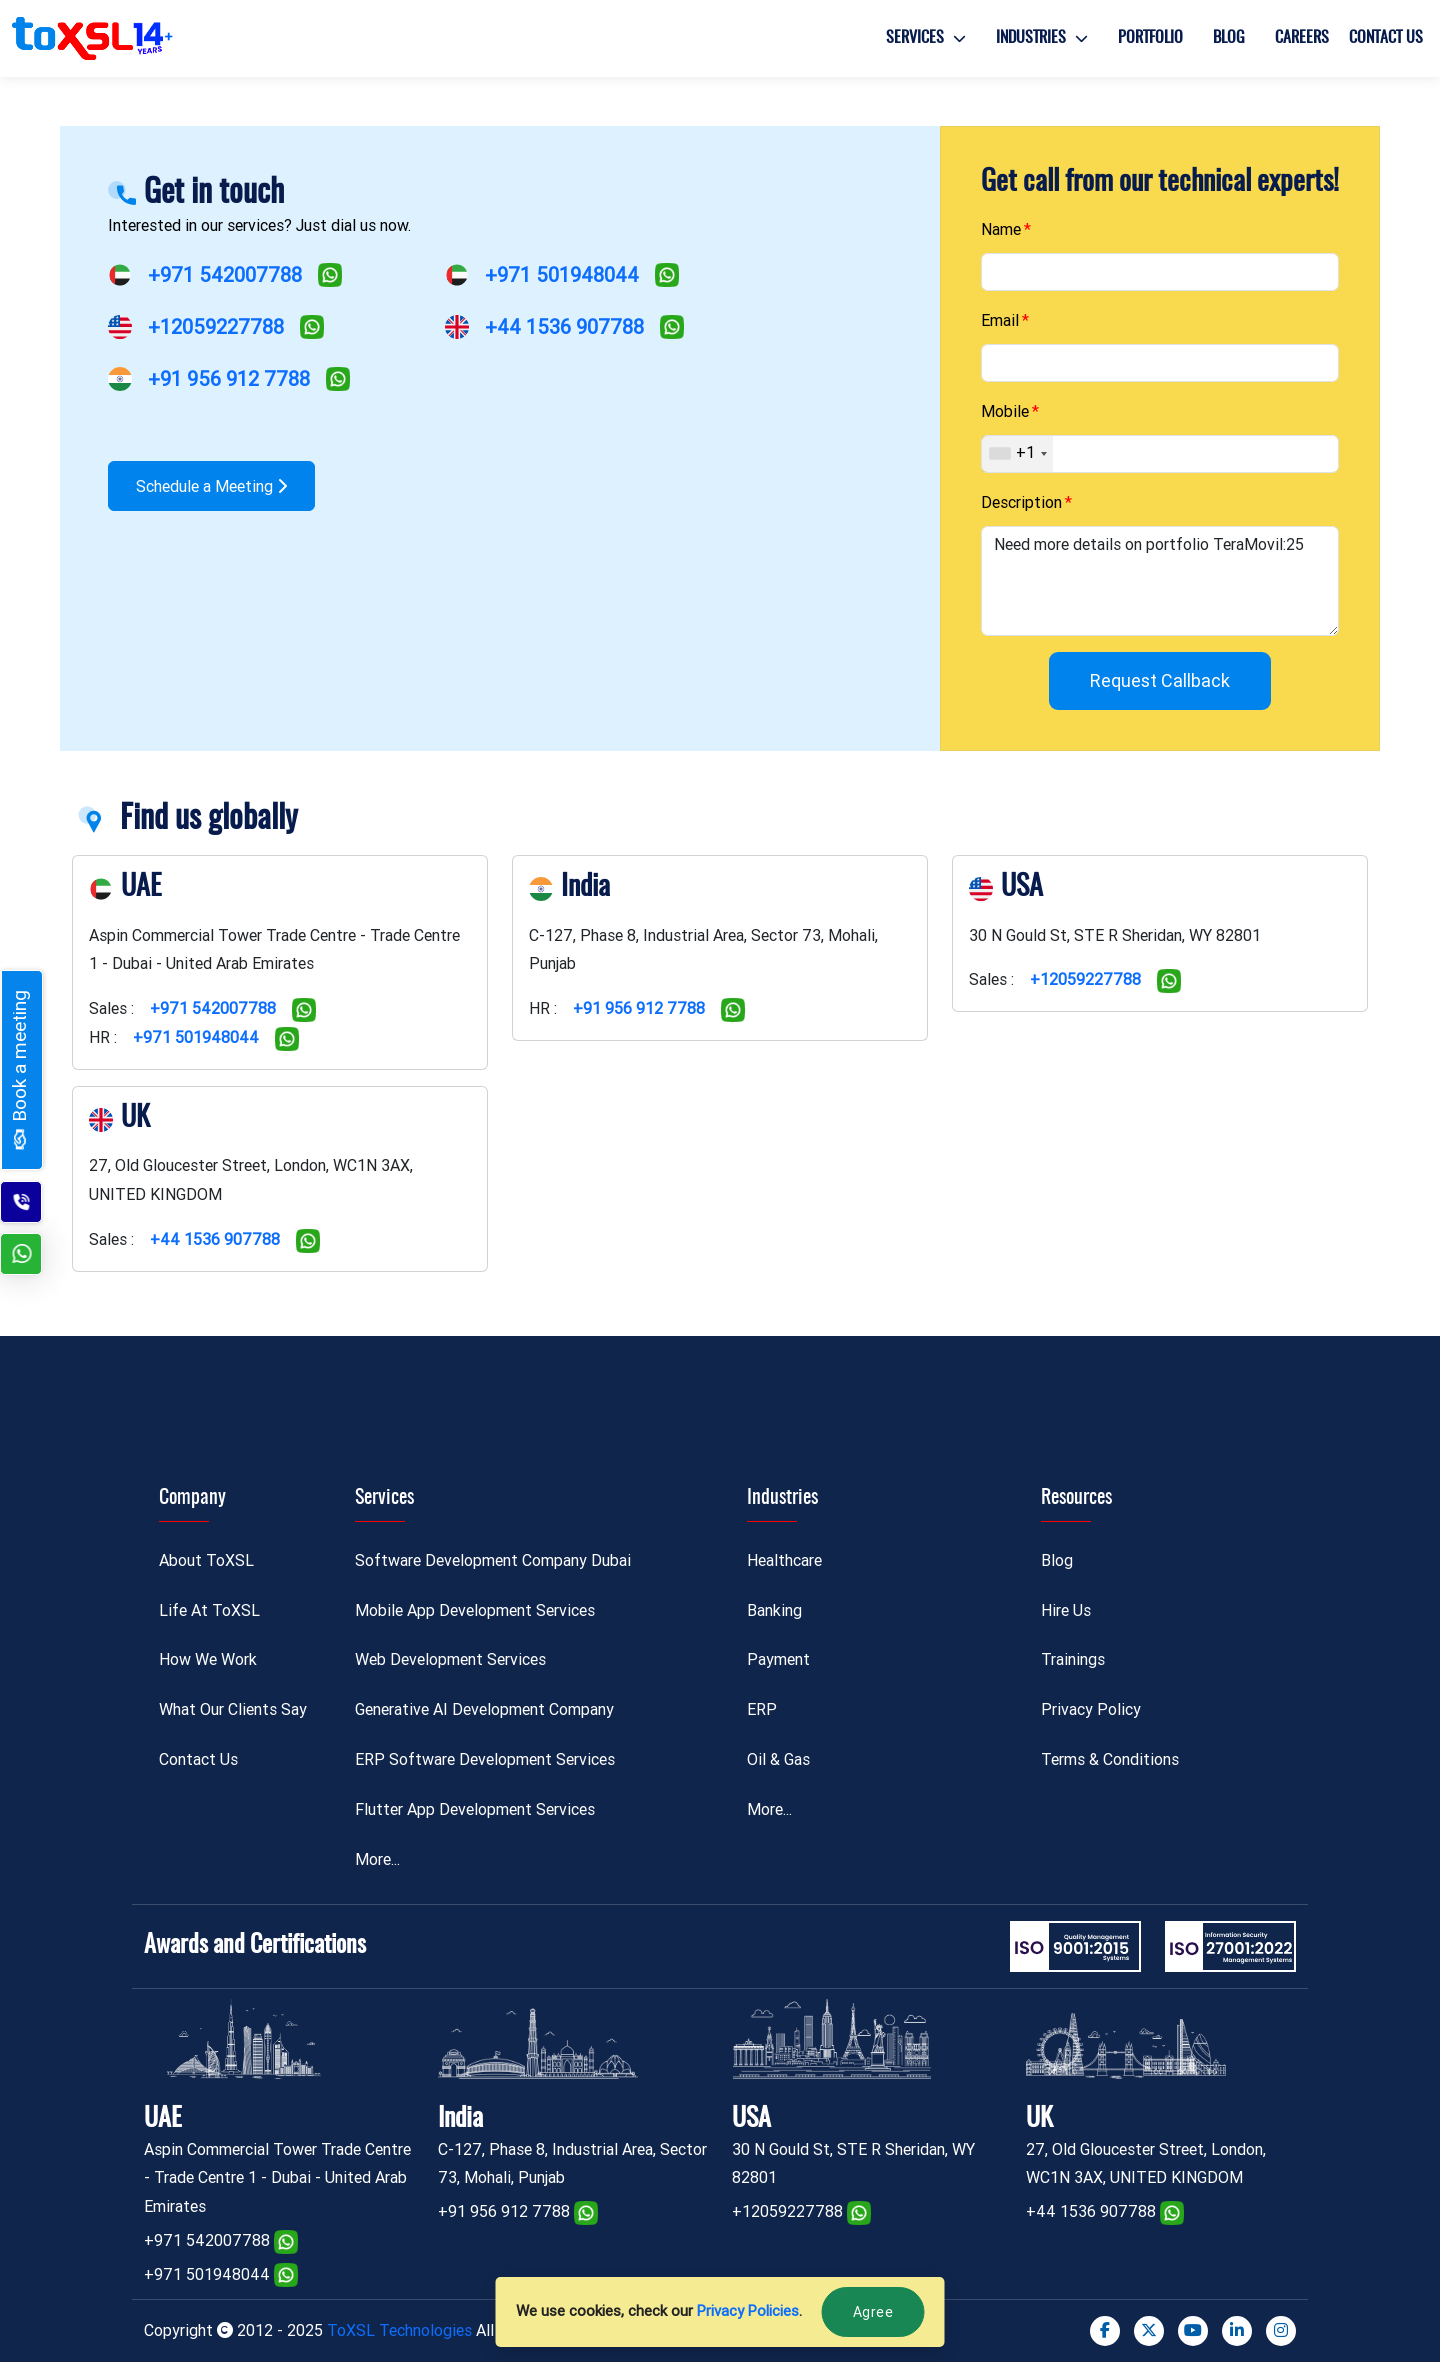  Describe the element at coordinates (209, 1610) in the screenshot. I see `Life At ToXSL` at that location.